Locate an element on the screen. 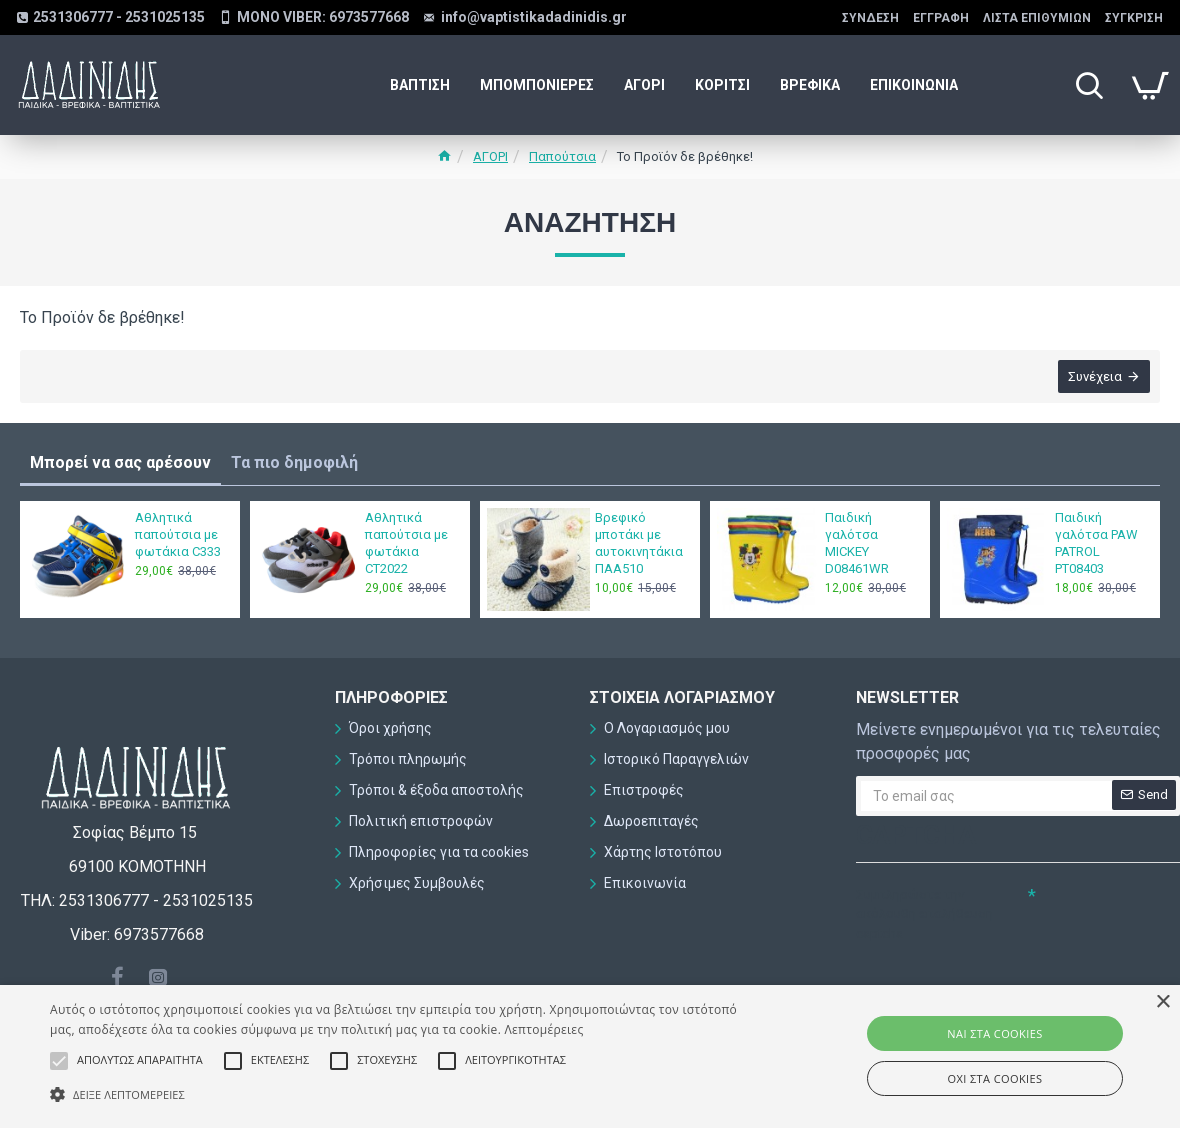 The height and width of the screenshot is (1128, 1180). [button] is located at coordinates (401, 1094).